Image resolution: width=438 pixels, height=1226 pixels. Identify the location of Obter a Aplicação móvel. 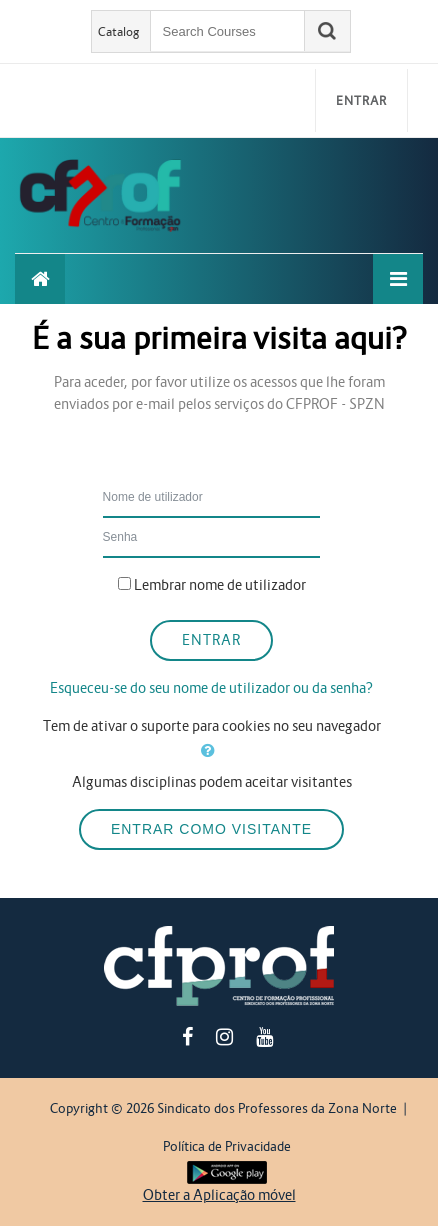
(219, 1195).